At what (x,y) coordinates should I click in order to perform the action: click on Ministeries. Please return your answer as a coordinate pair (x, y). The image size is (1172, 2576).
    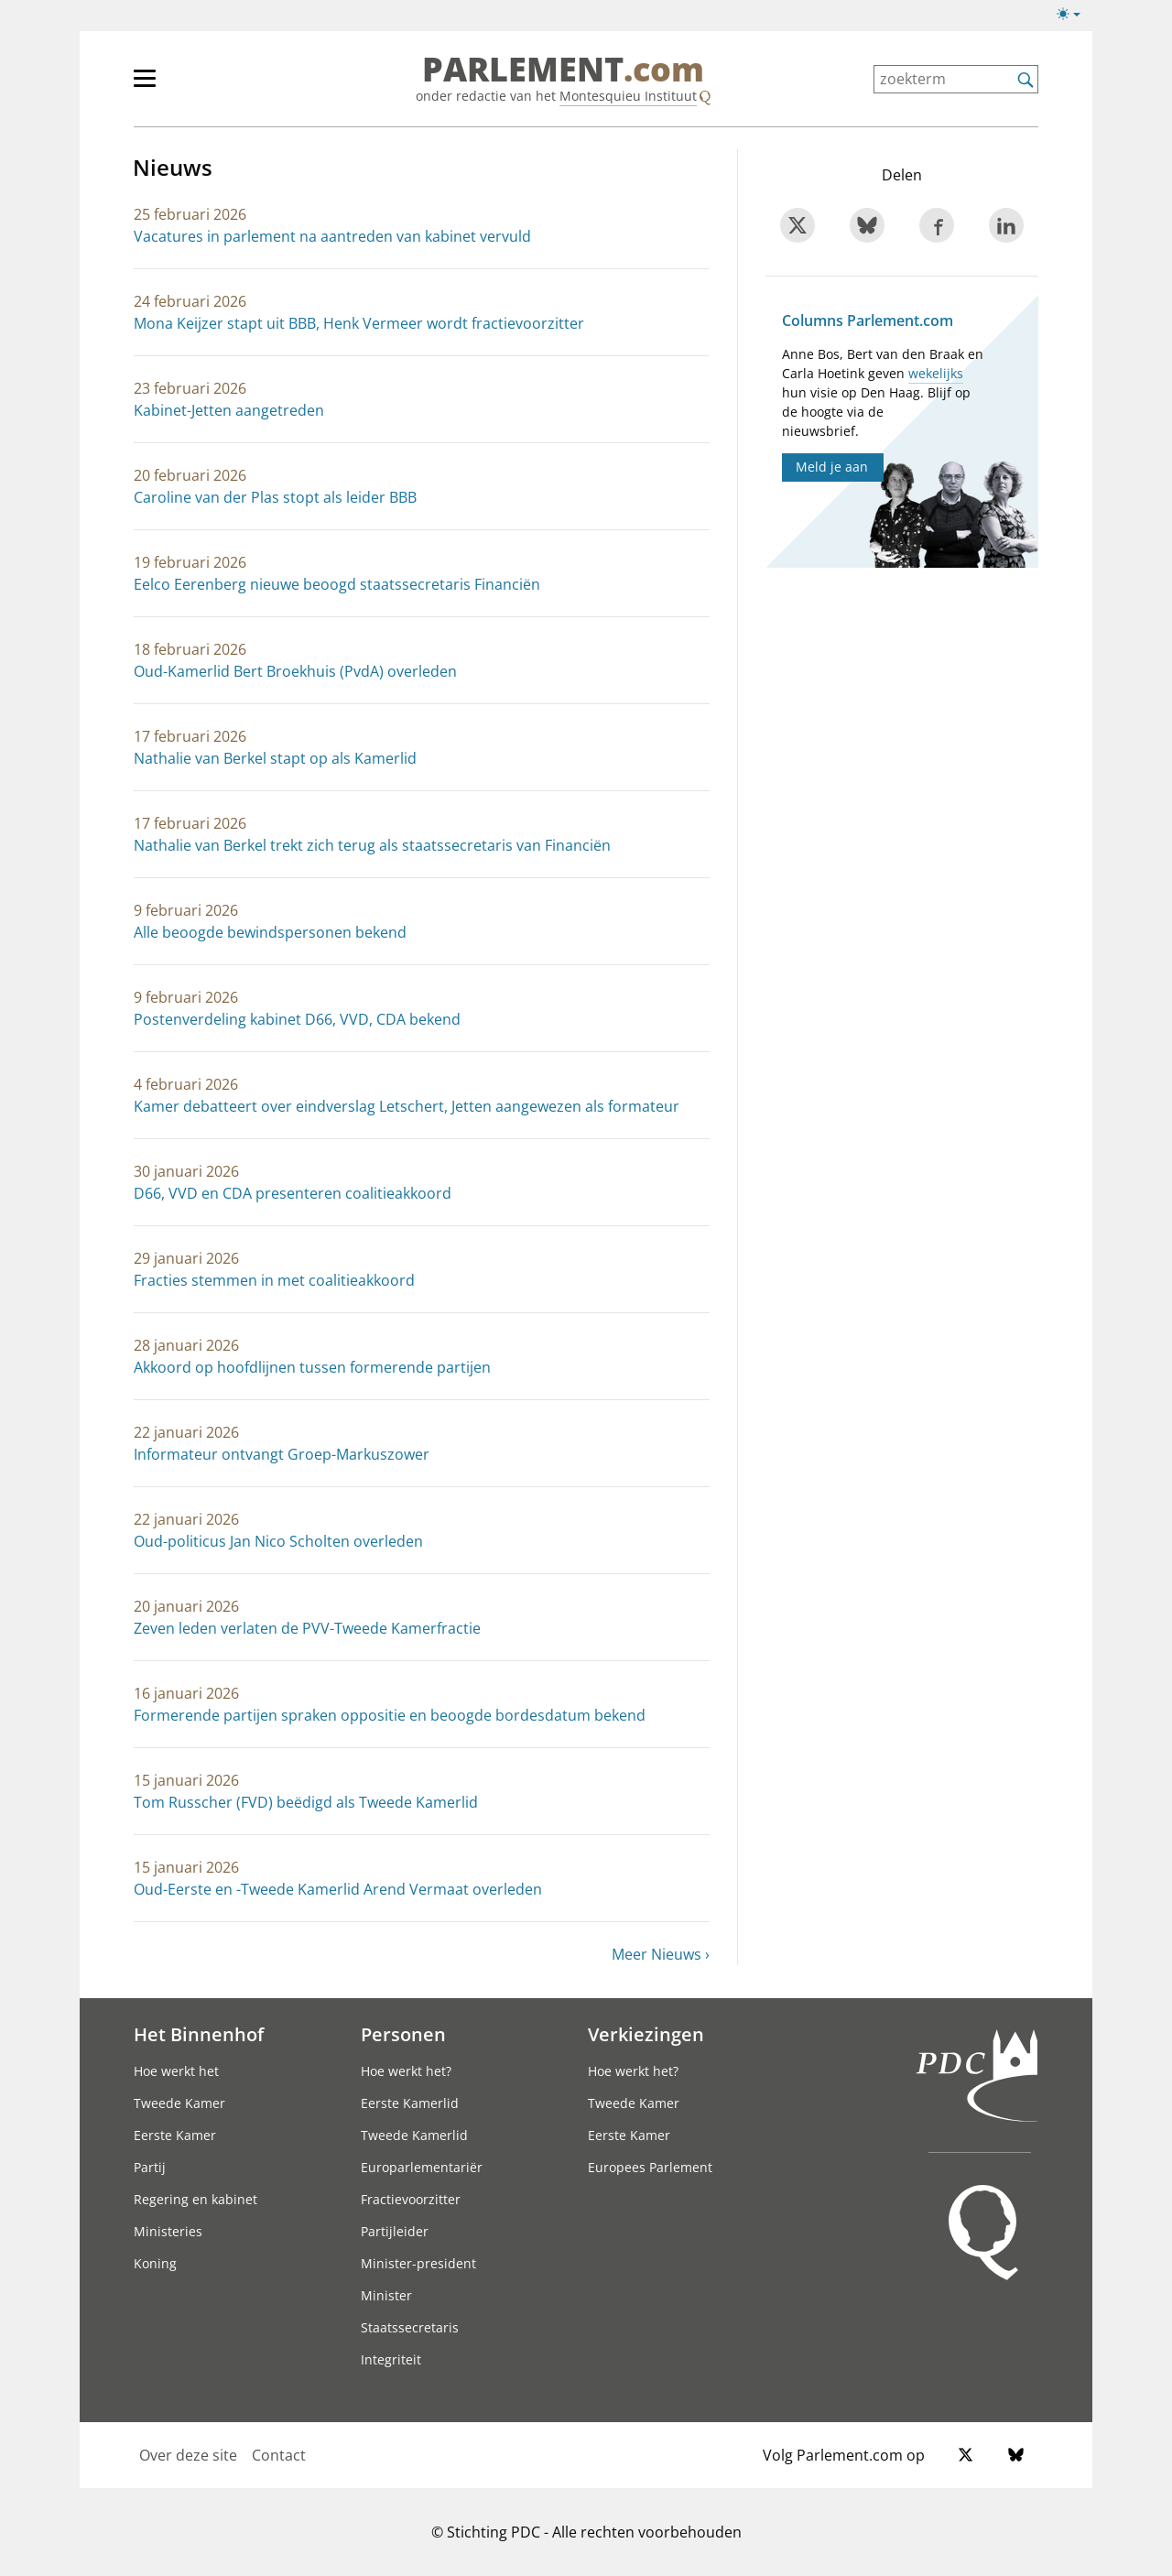
    Looking at the image, I should click on (168, 2231).